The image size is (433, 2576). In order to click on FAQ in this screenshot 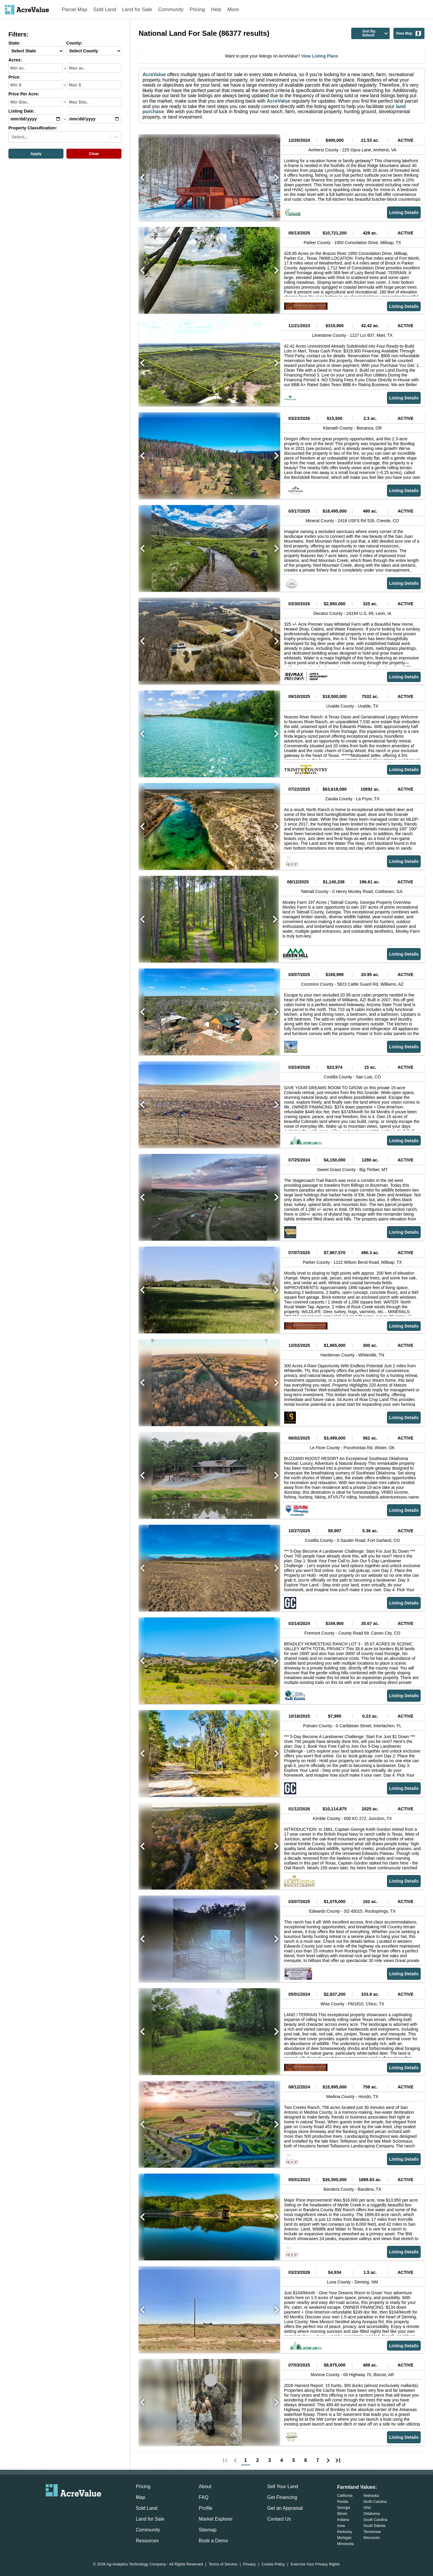, I will do `click(203, 2497)`.